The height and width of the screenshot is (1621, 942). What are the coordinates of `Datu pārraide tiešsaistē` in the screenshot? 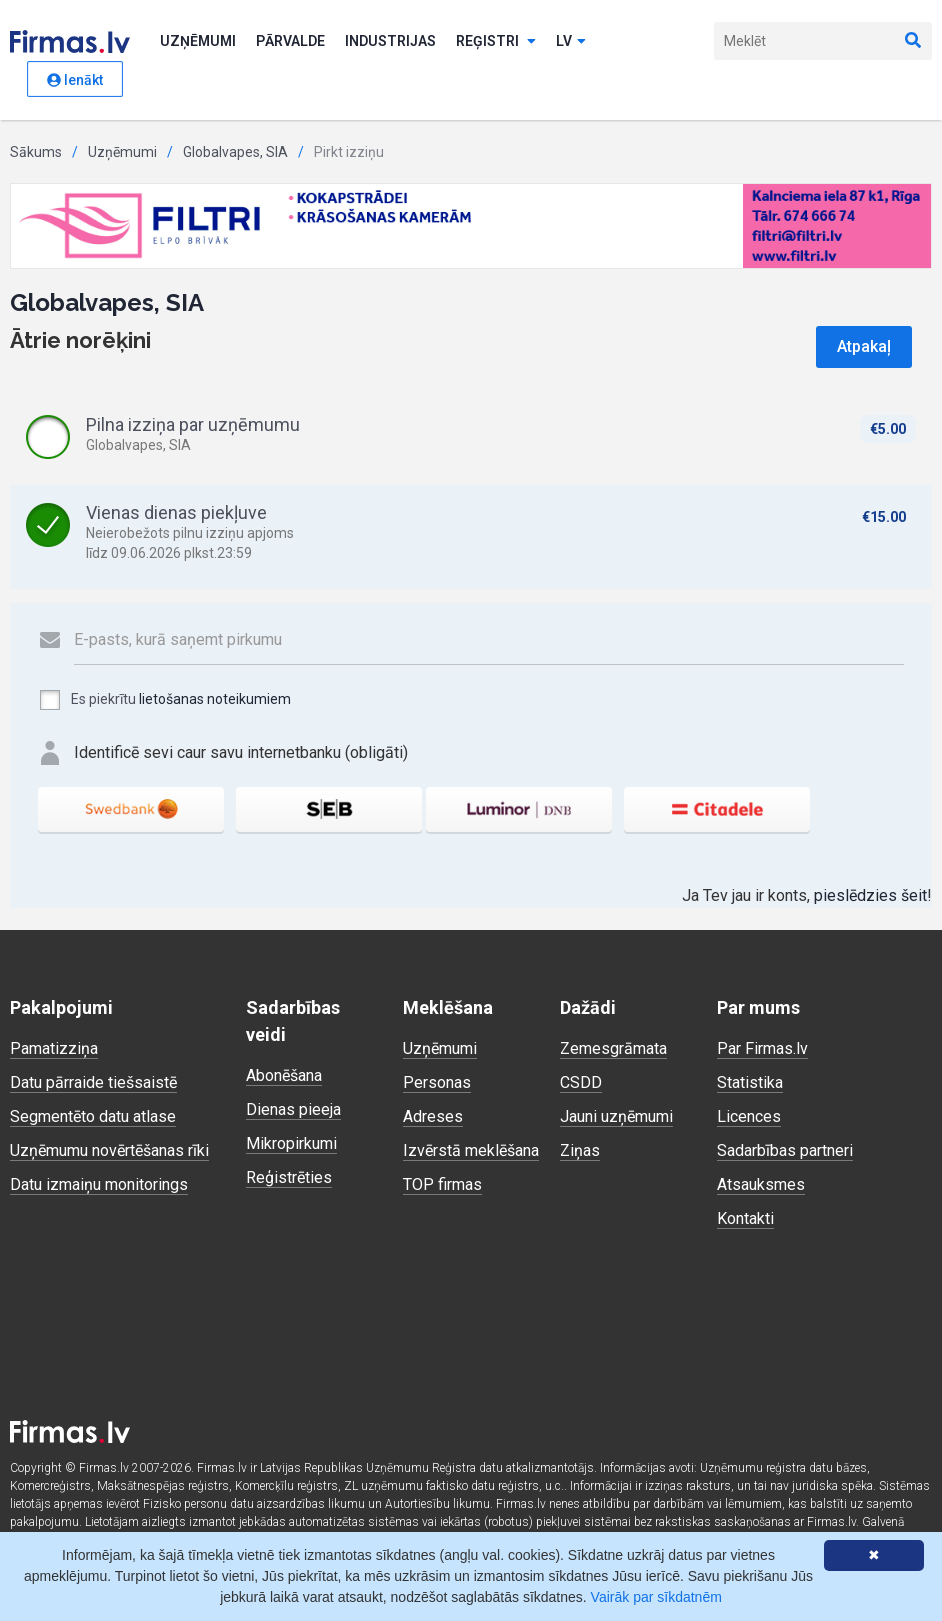 It's located at (93, 1082).